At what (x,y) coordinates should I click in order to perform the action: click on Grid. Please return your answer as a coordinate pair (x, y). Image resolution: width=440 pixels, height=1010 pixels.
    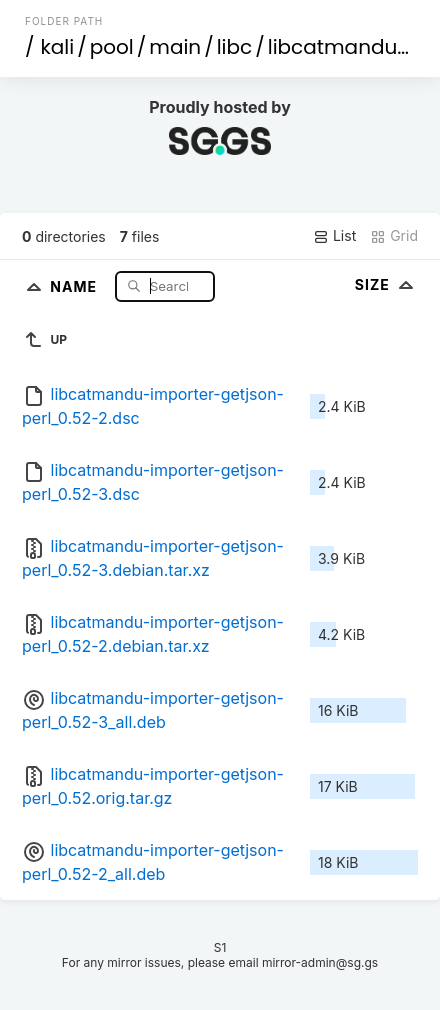
    Looking at the image, I should click on (394, 236).